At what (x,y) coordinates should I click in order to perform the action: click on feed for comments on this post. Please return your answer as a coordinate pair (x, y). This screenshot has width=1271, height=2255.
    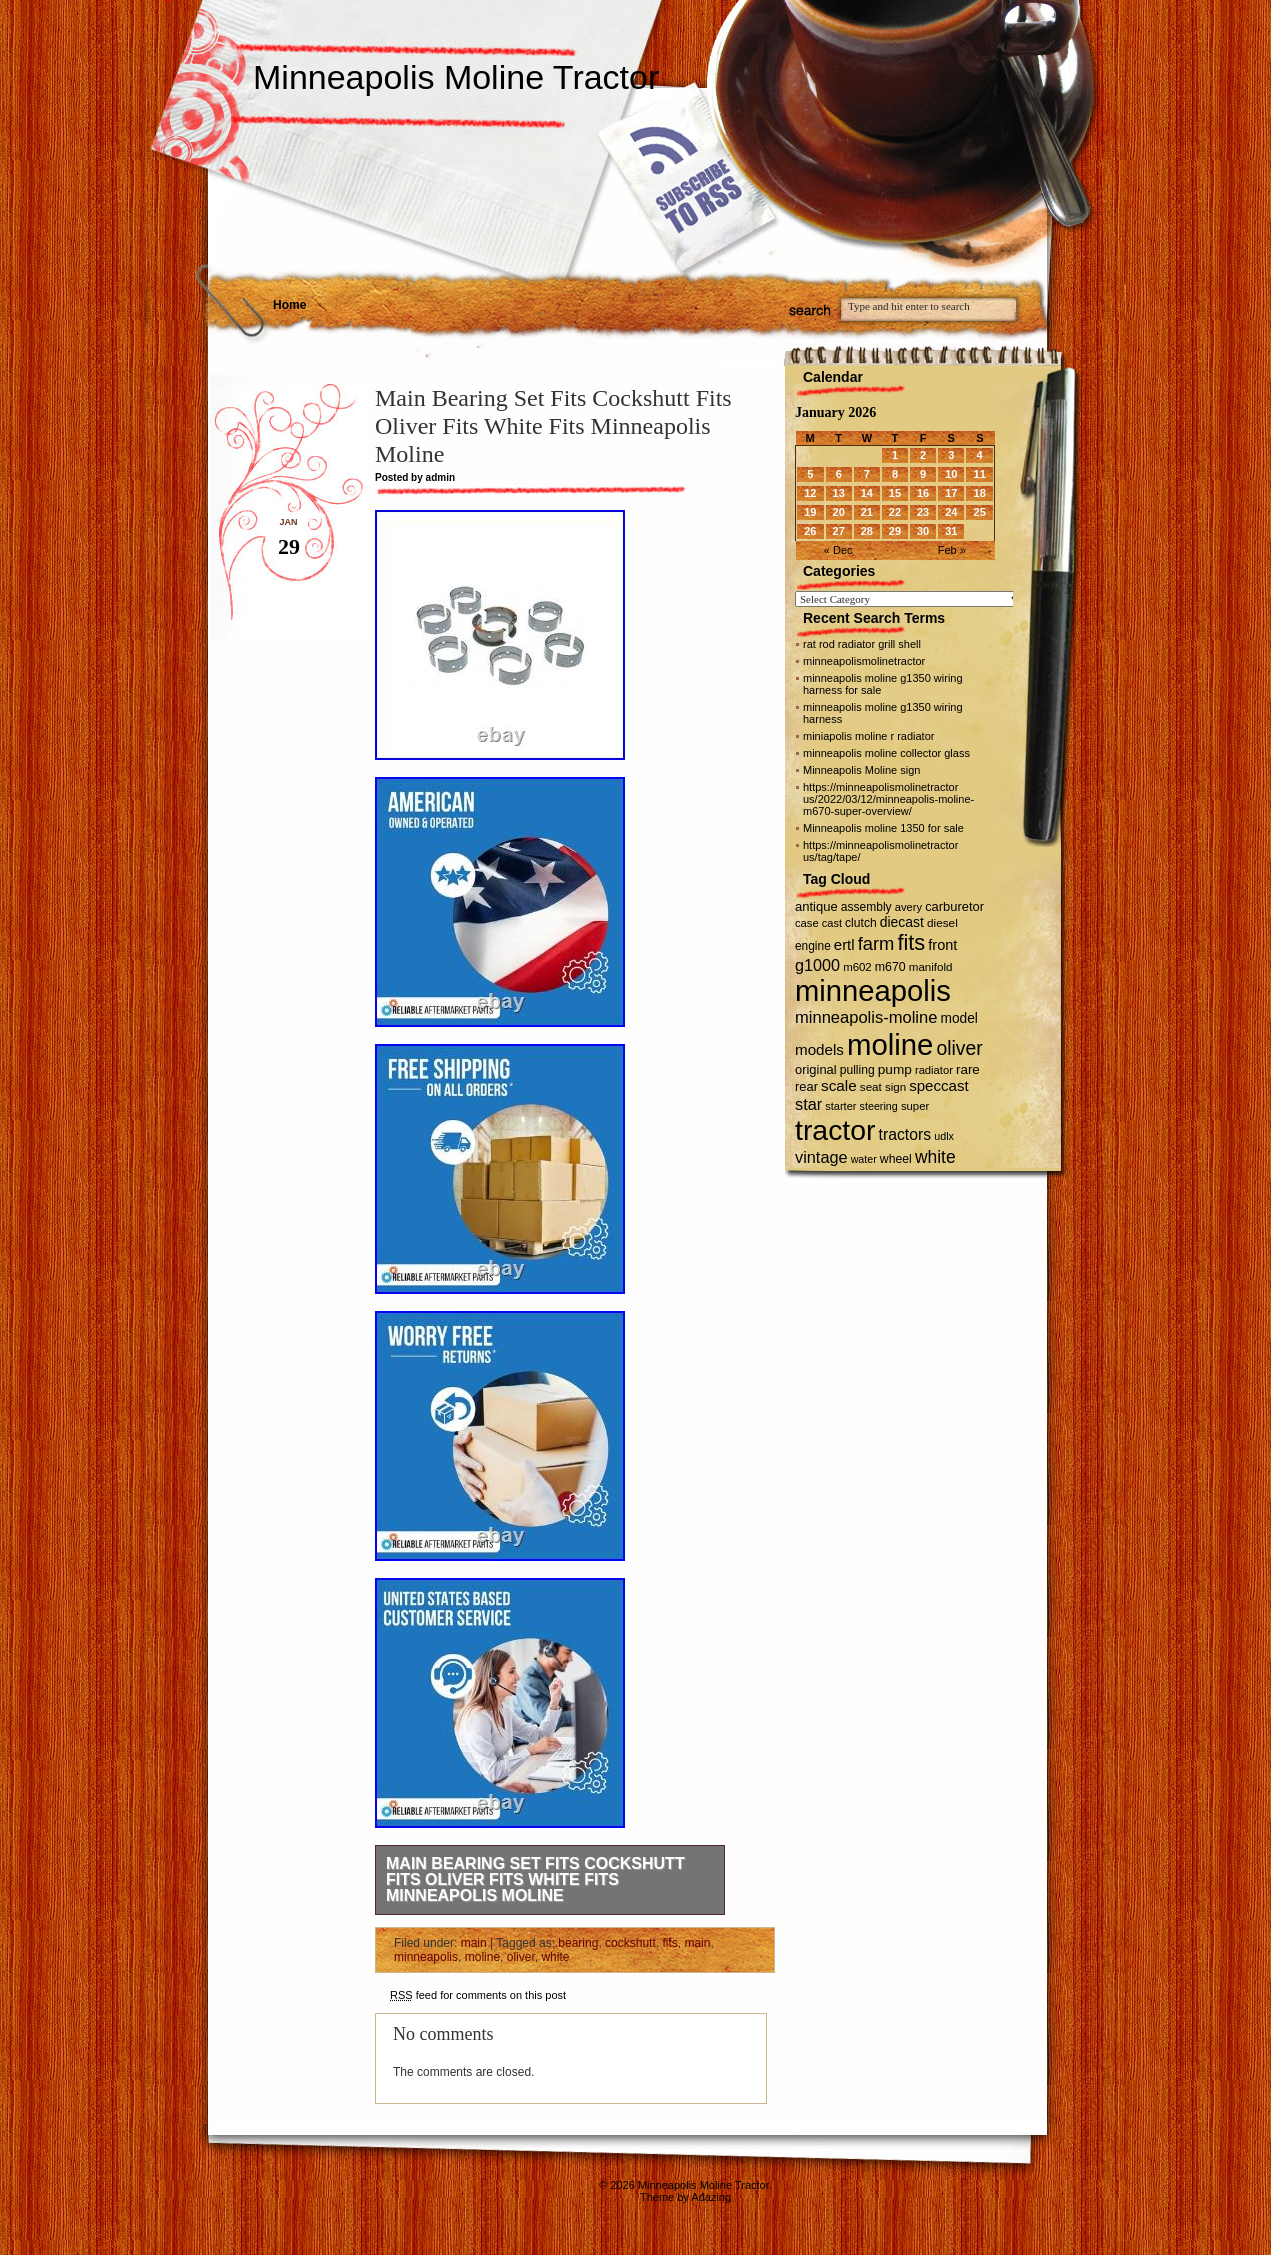
    Looking at the image, I should click on (478, 1995).